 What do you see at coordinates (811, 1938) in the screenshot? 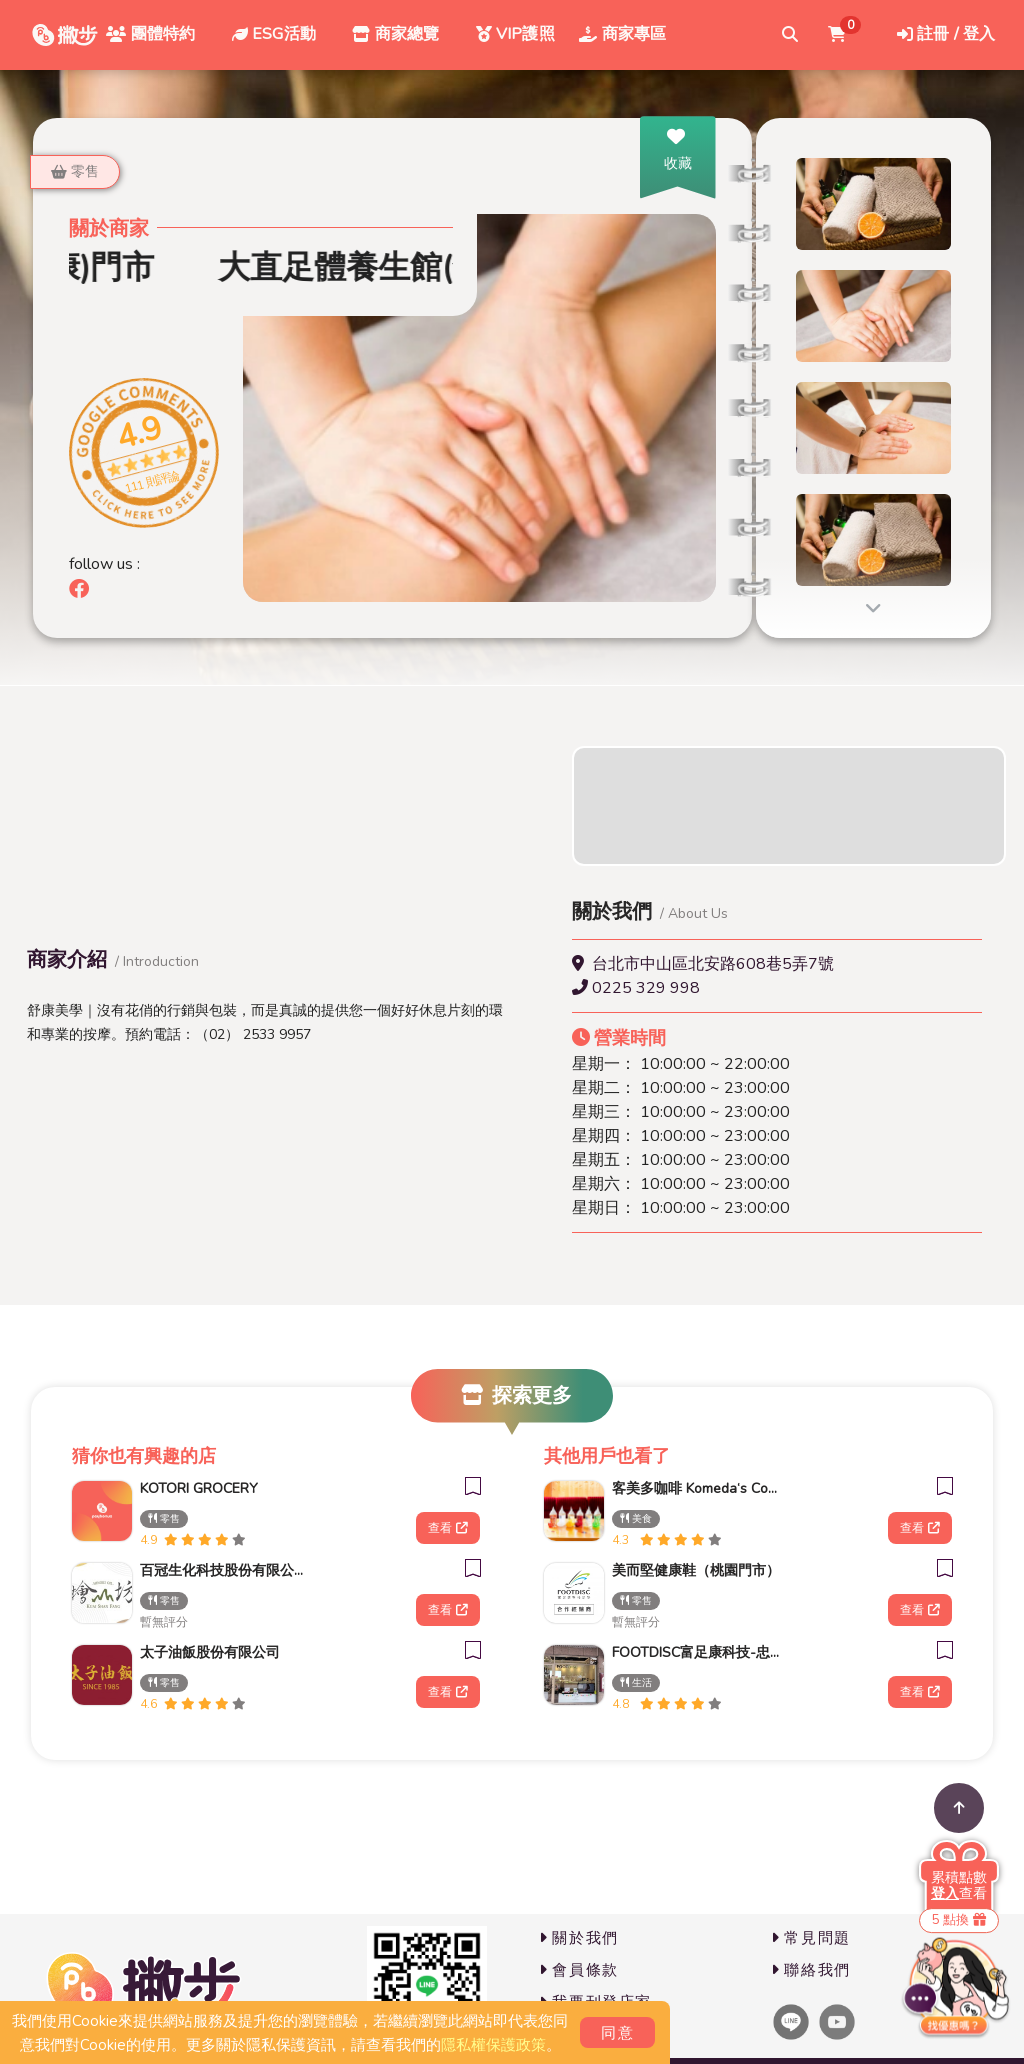
I see `常見問題` at bounding box center [811, 1938].